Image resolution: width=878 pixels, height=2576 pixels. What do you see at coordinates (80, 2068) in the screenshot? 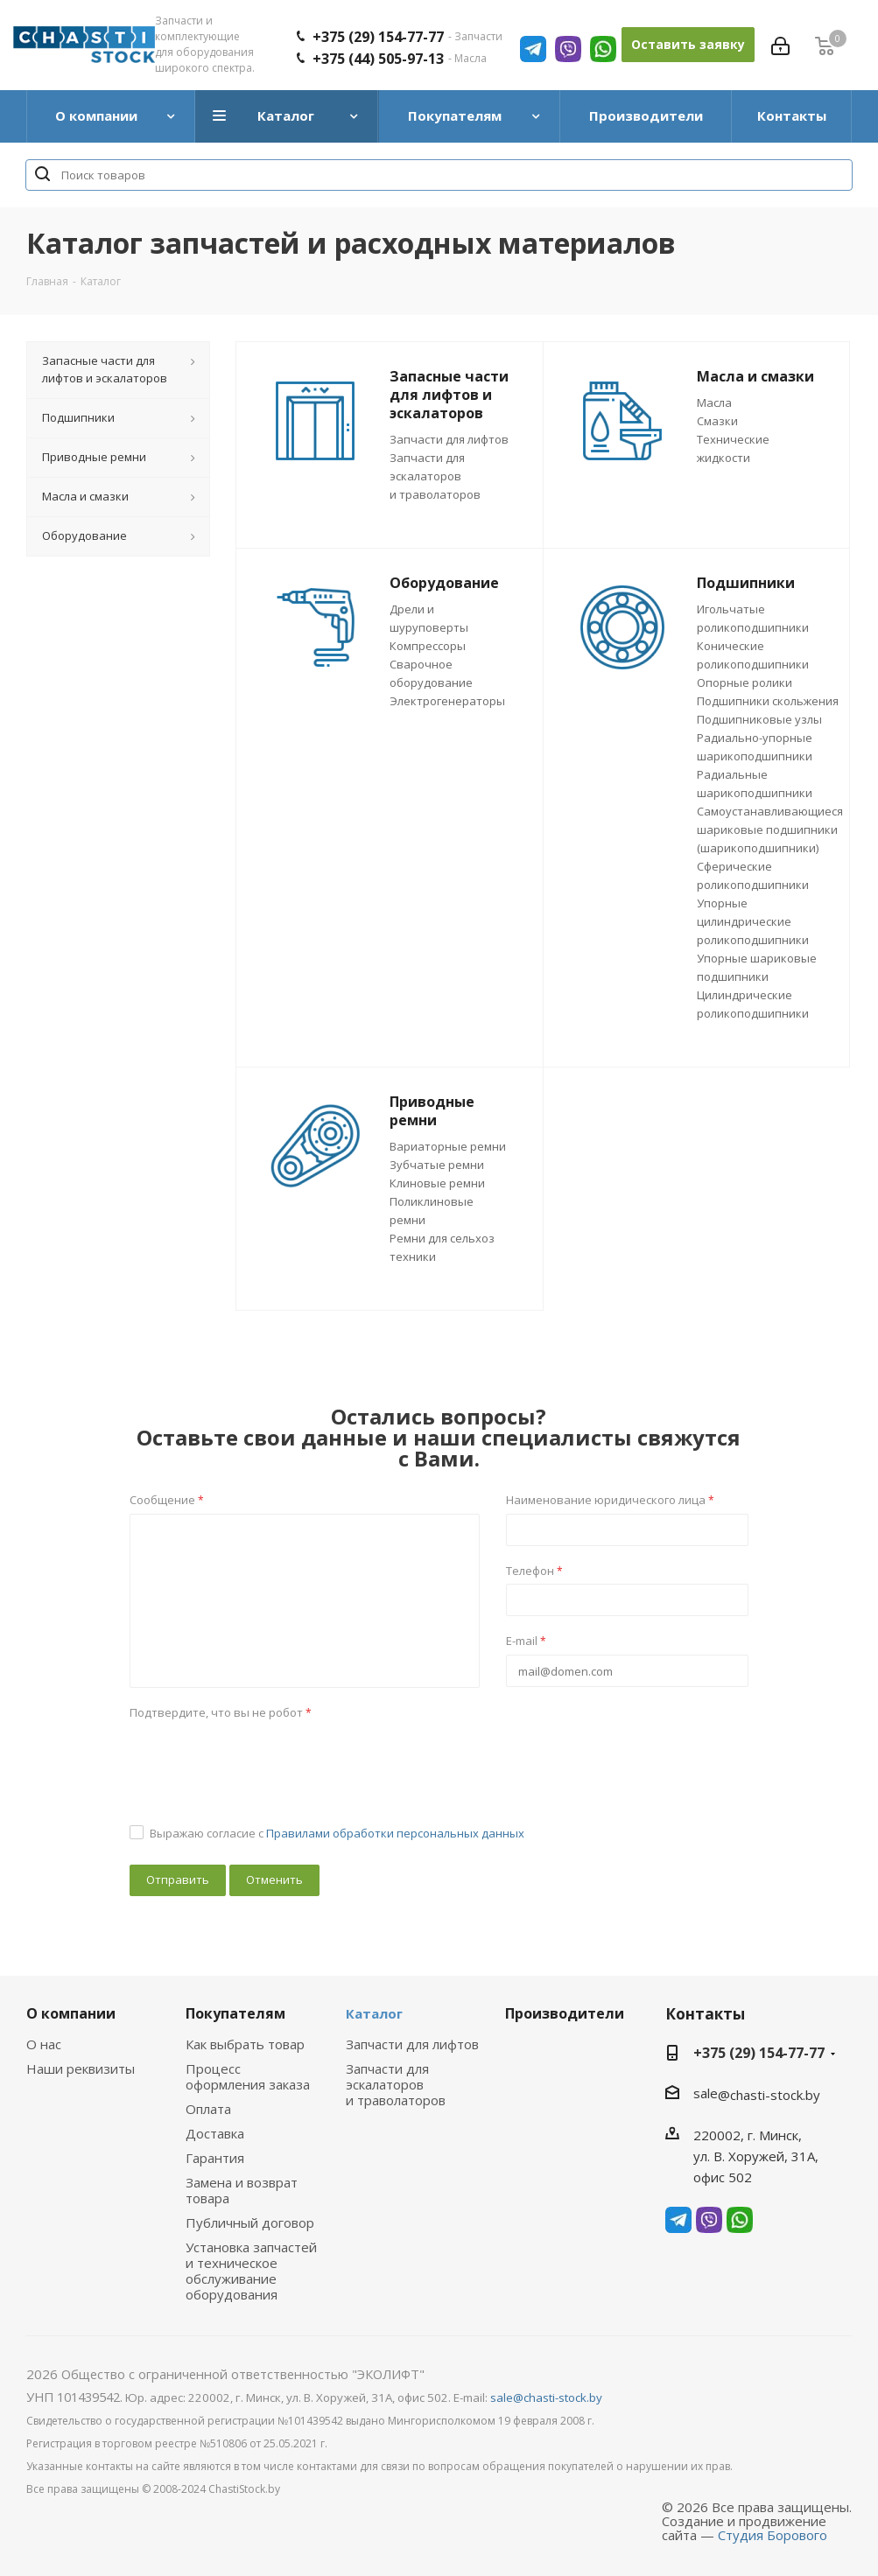
I see `Наши реквизиты` at bounding box center [80, 2068].